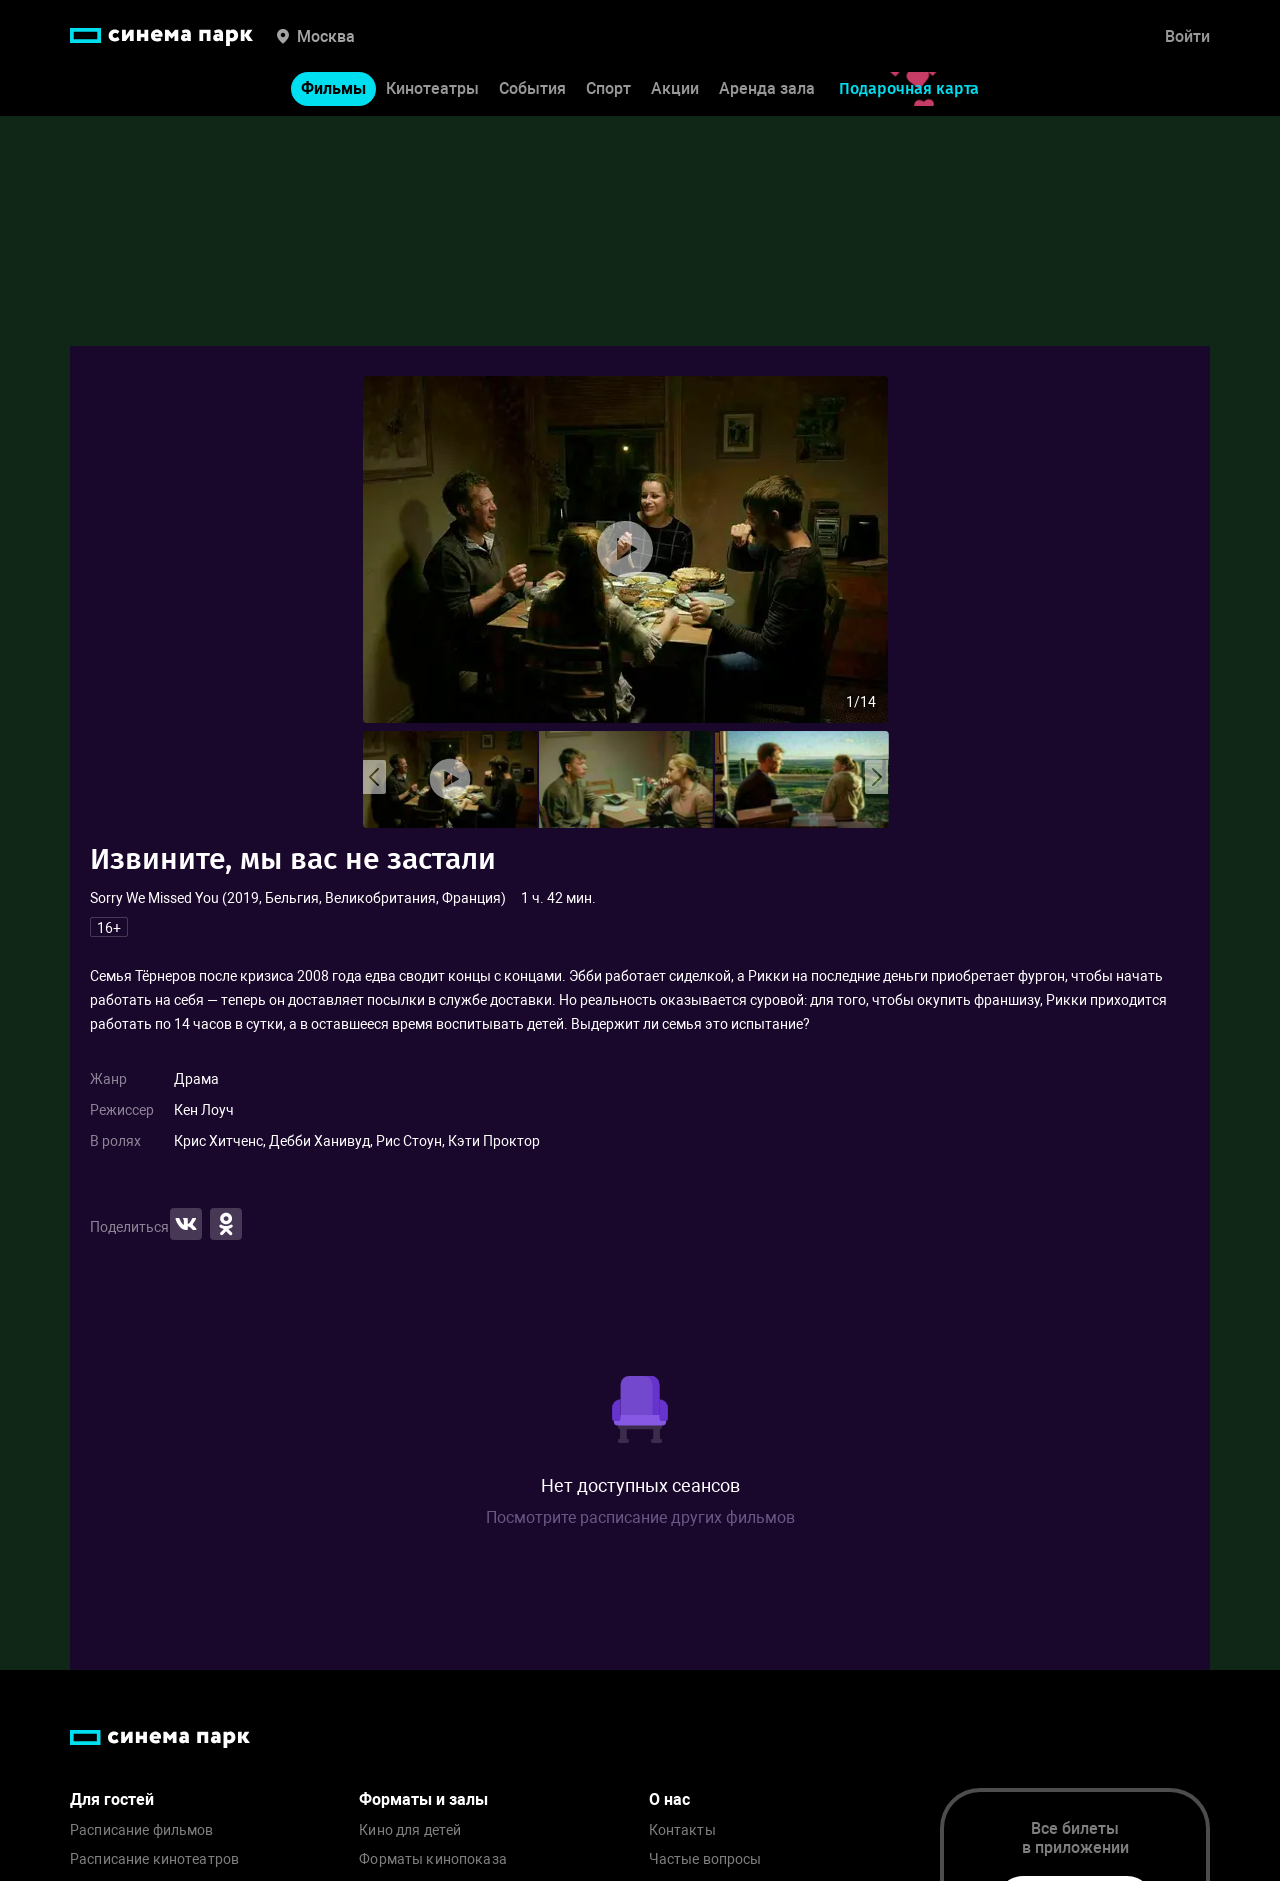  I want to click on Спорт, so click(608, 88).